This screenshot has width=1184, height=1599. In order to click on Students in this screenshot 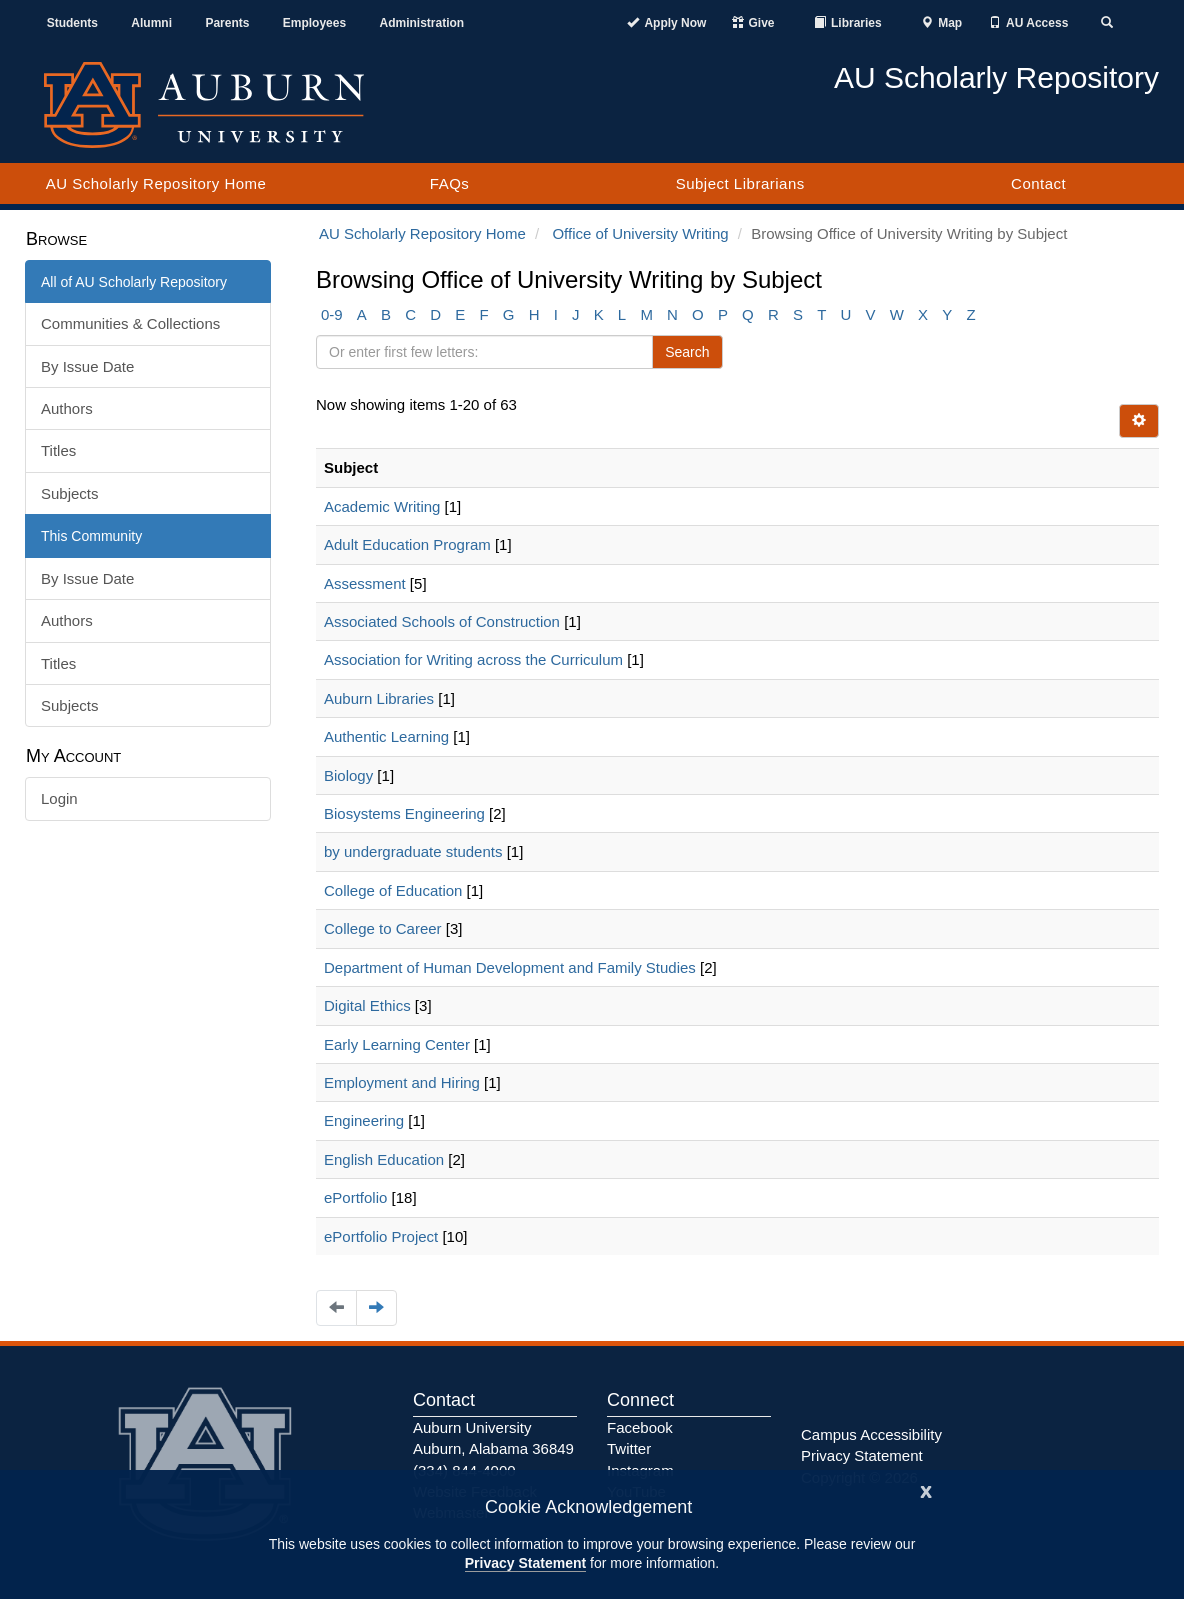, I will do `click(72, 23)`.